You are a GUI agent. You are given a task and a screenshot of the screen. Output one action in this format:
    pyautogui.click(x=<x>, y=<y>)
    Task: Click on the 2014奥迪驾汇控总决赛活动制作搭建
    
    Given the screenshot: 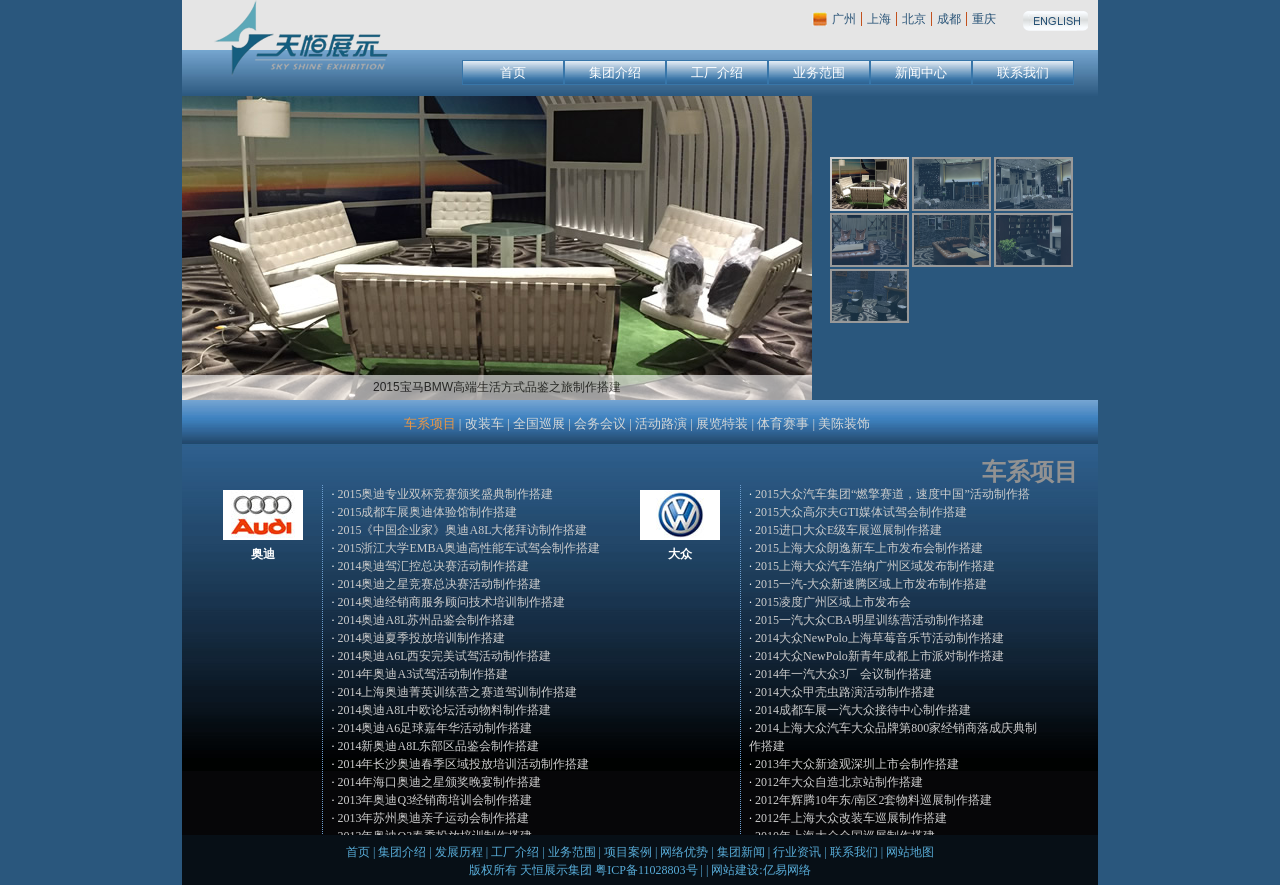 What is the action you would take?
    pyautogui.click(x=433, y=566)
    